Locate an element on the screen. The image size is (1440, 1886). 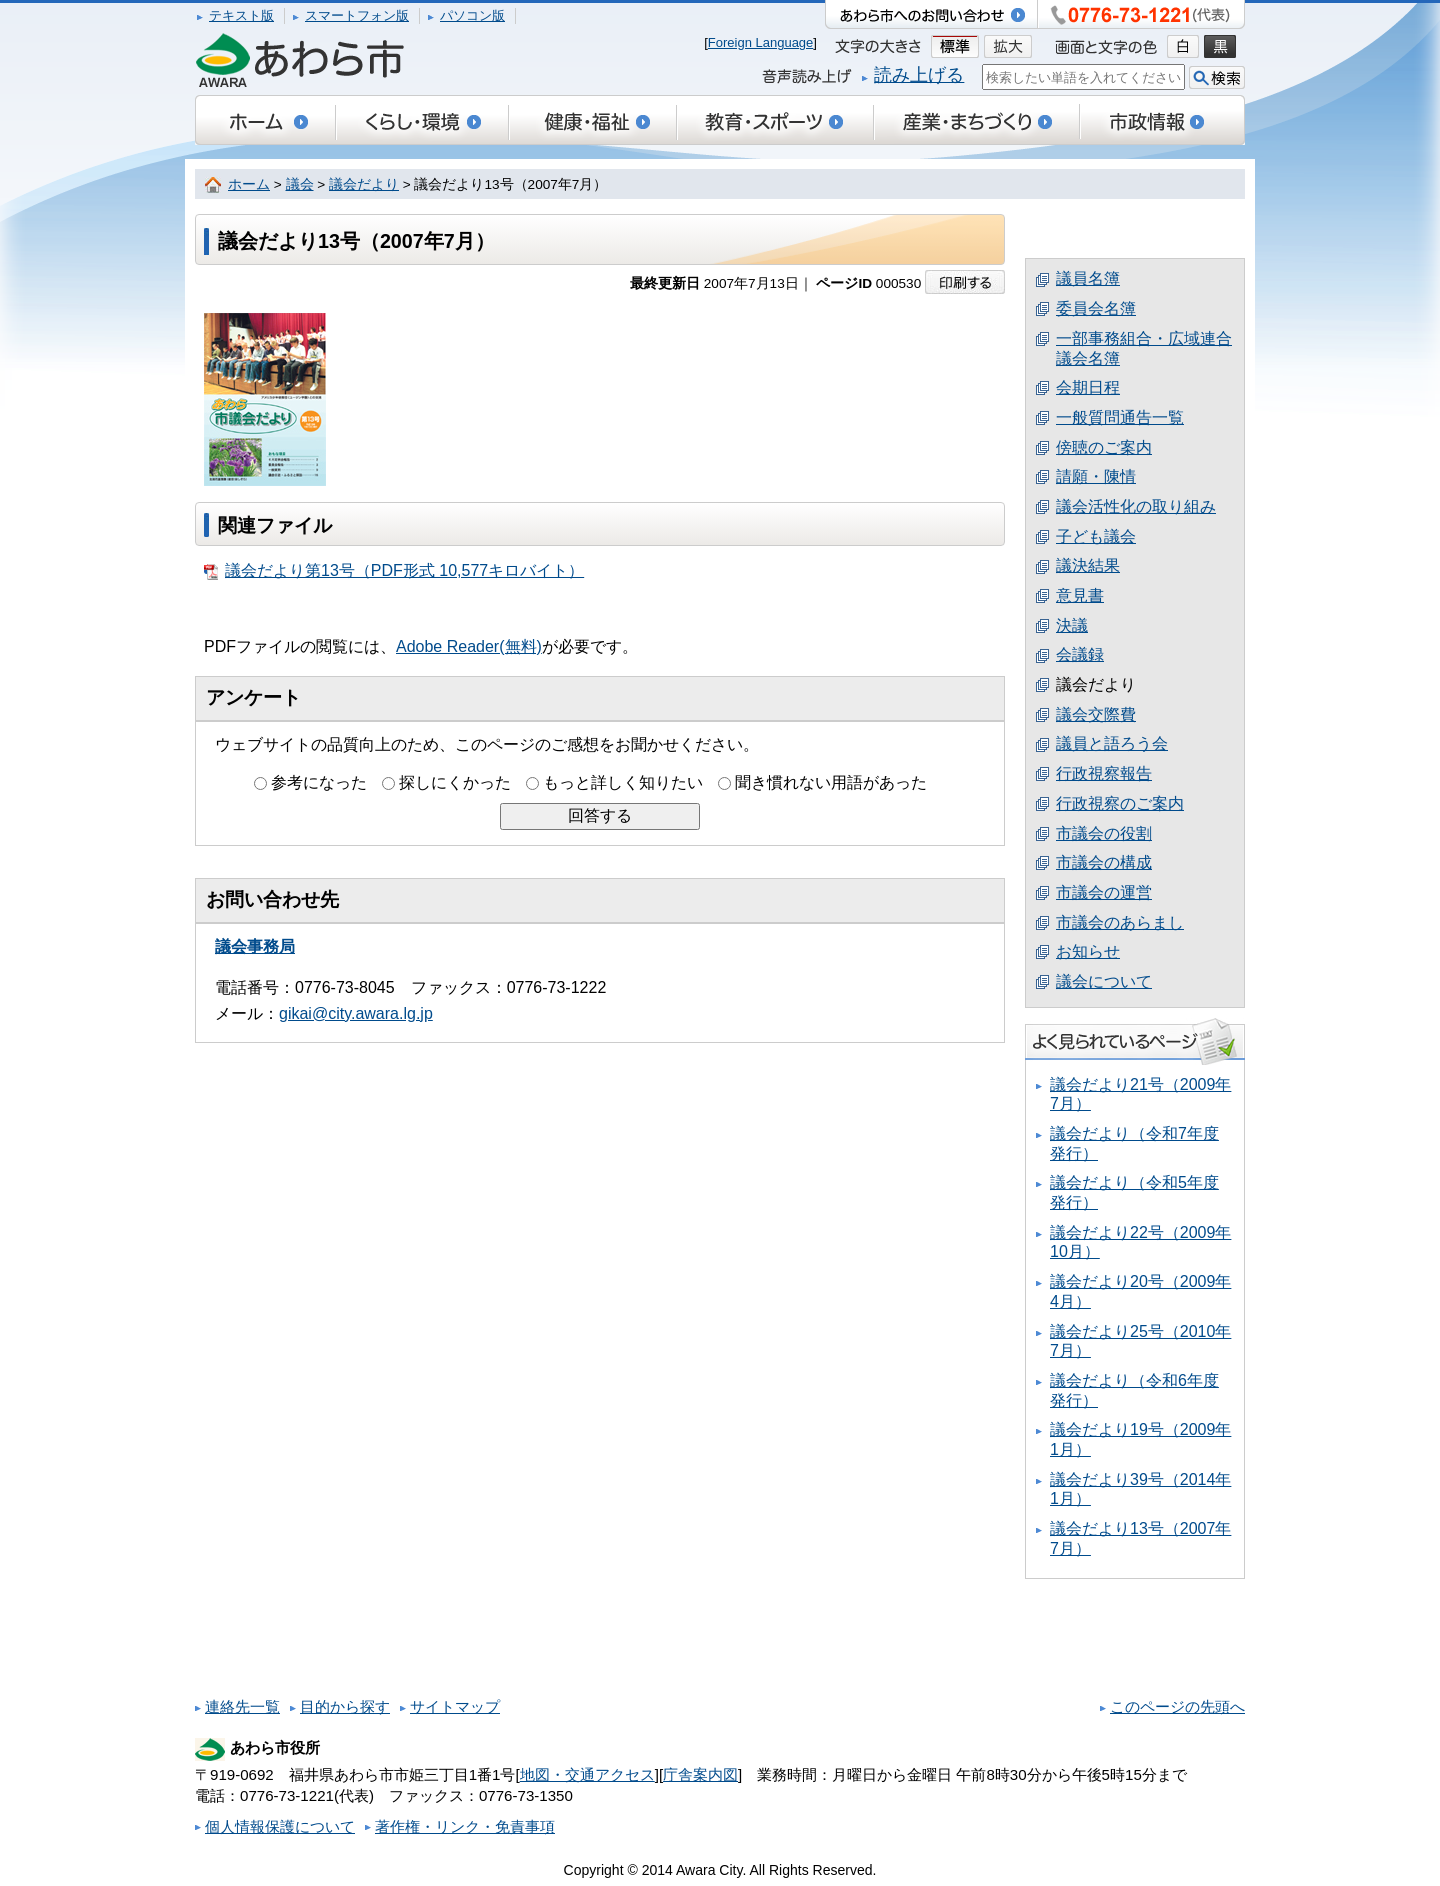
子ども議会 is located at coordinates (1096, 536).